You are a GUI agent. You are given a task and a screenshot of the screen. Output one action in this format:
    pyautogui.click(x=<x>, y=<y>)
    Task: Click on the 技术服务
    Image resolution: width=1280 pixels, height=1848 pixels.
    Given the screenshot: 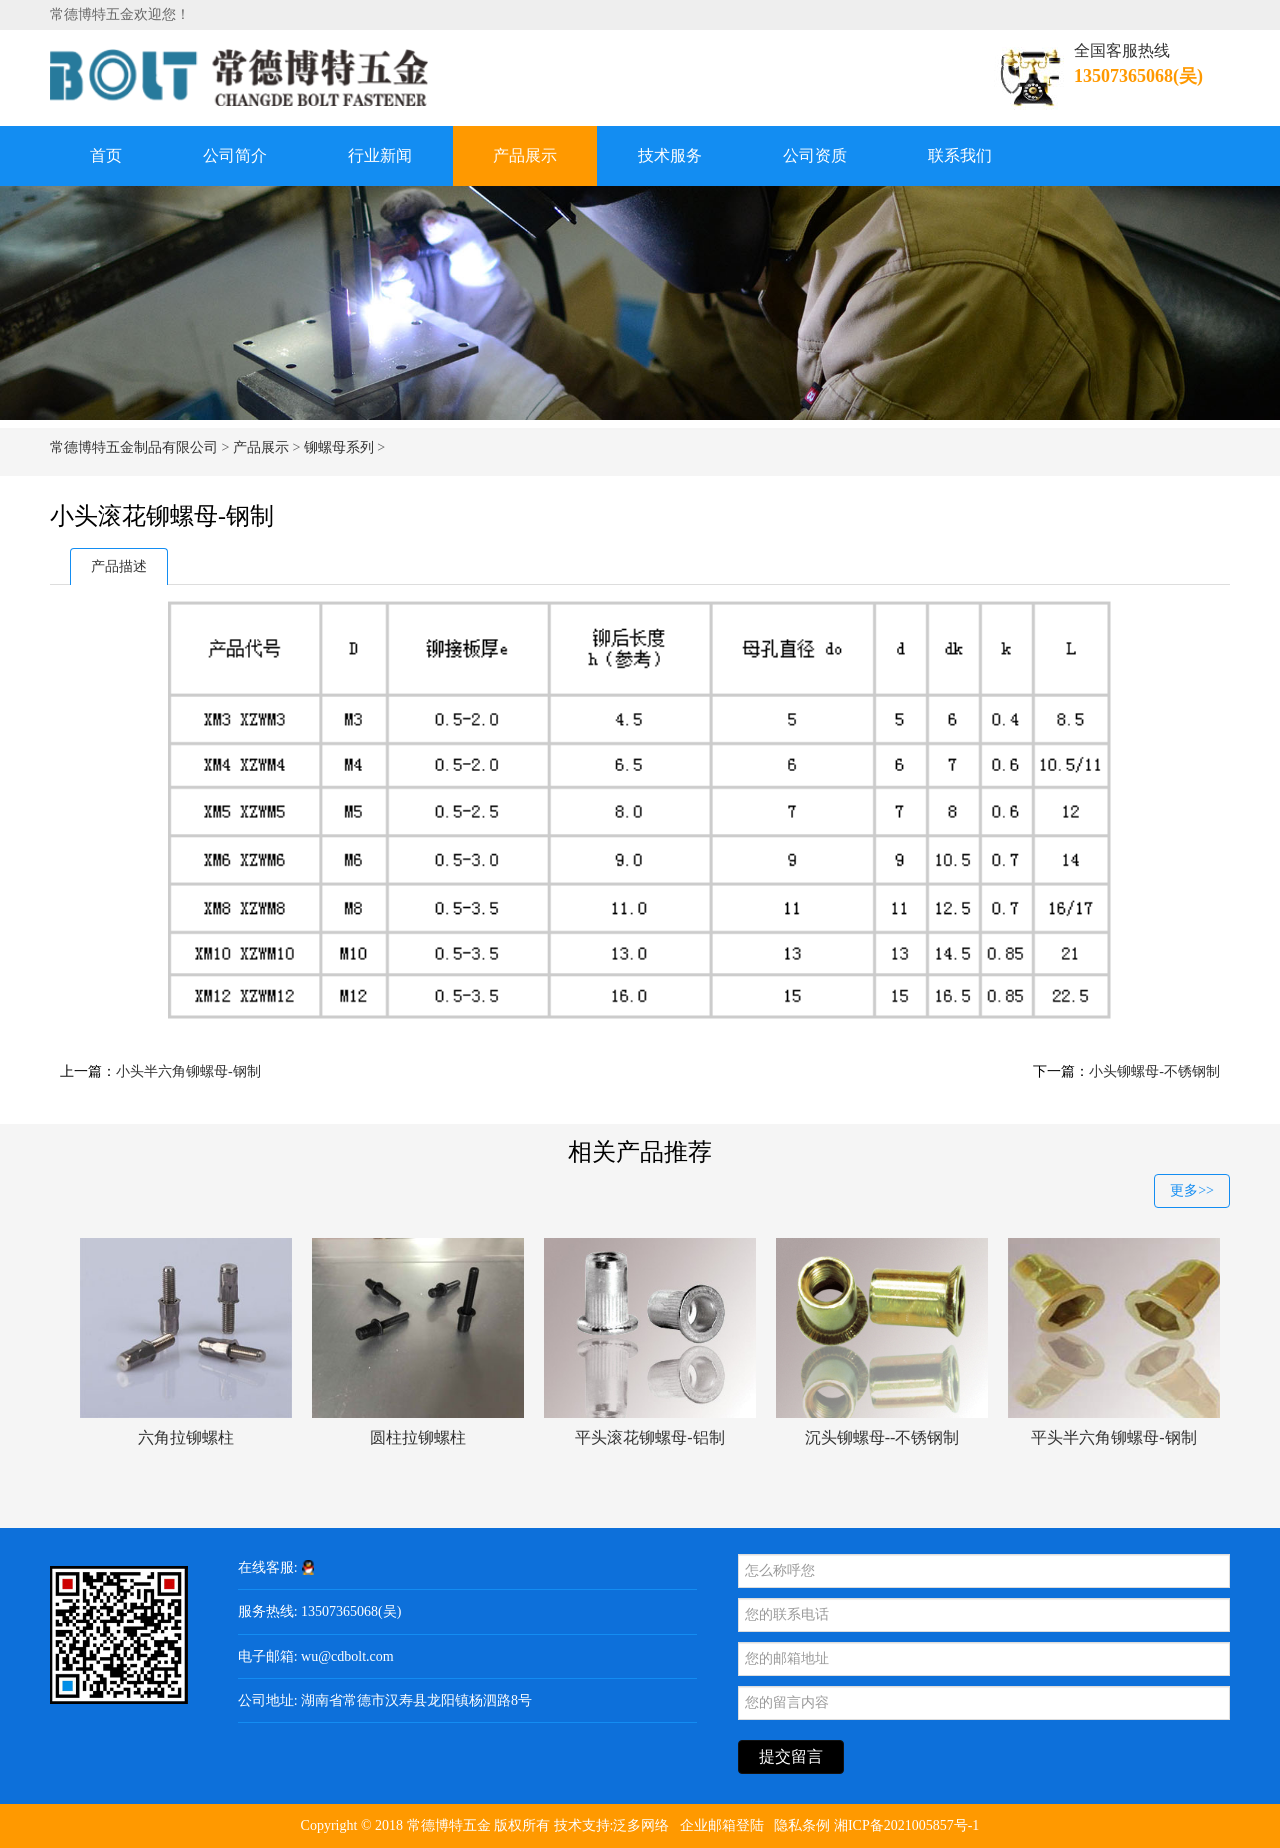 What is the action you would take?
    pyautogui.click(x=670, y=155)
    